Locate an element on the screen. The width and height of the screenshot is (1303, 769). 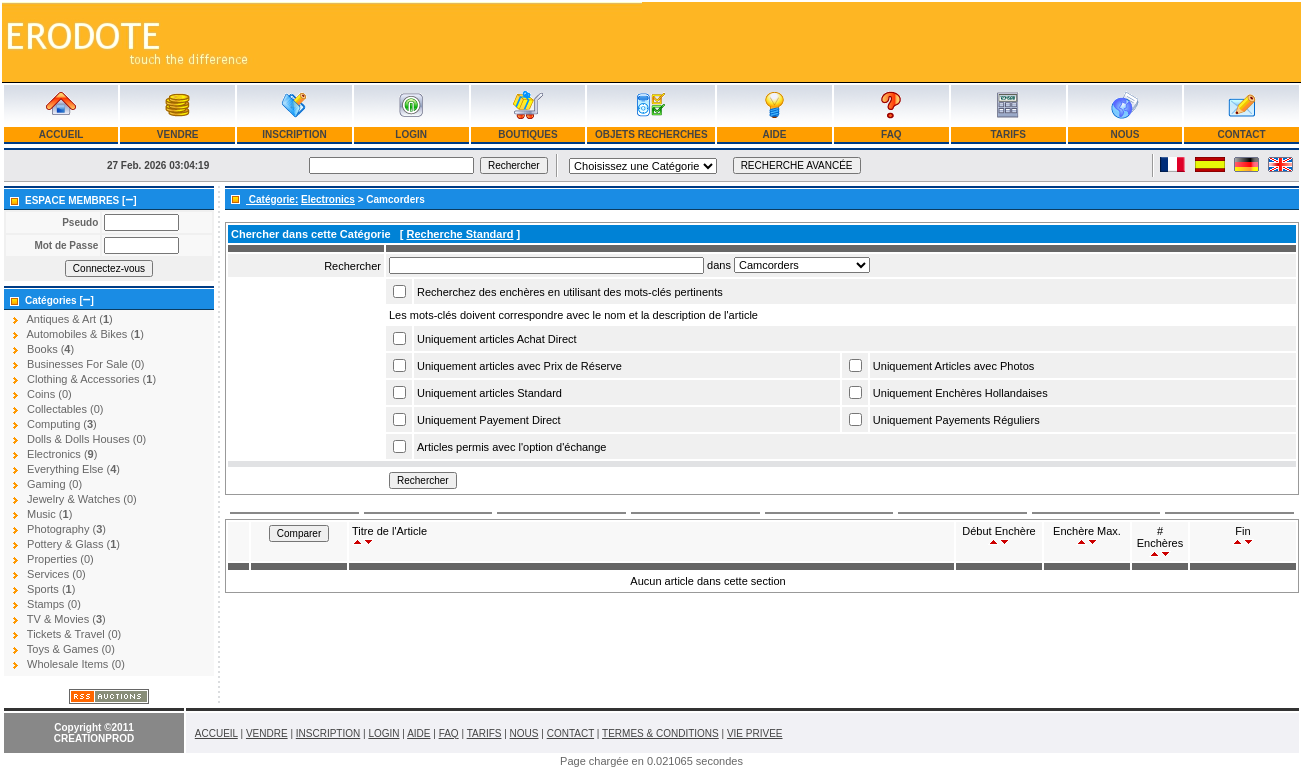
Toys & Games (0) is located at coordinates (71, 649).